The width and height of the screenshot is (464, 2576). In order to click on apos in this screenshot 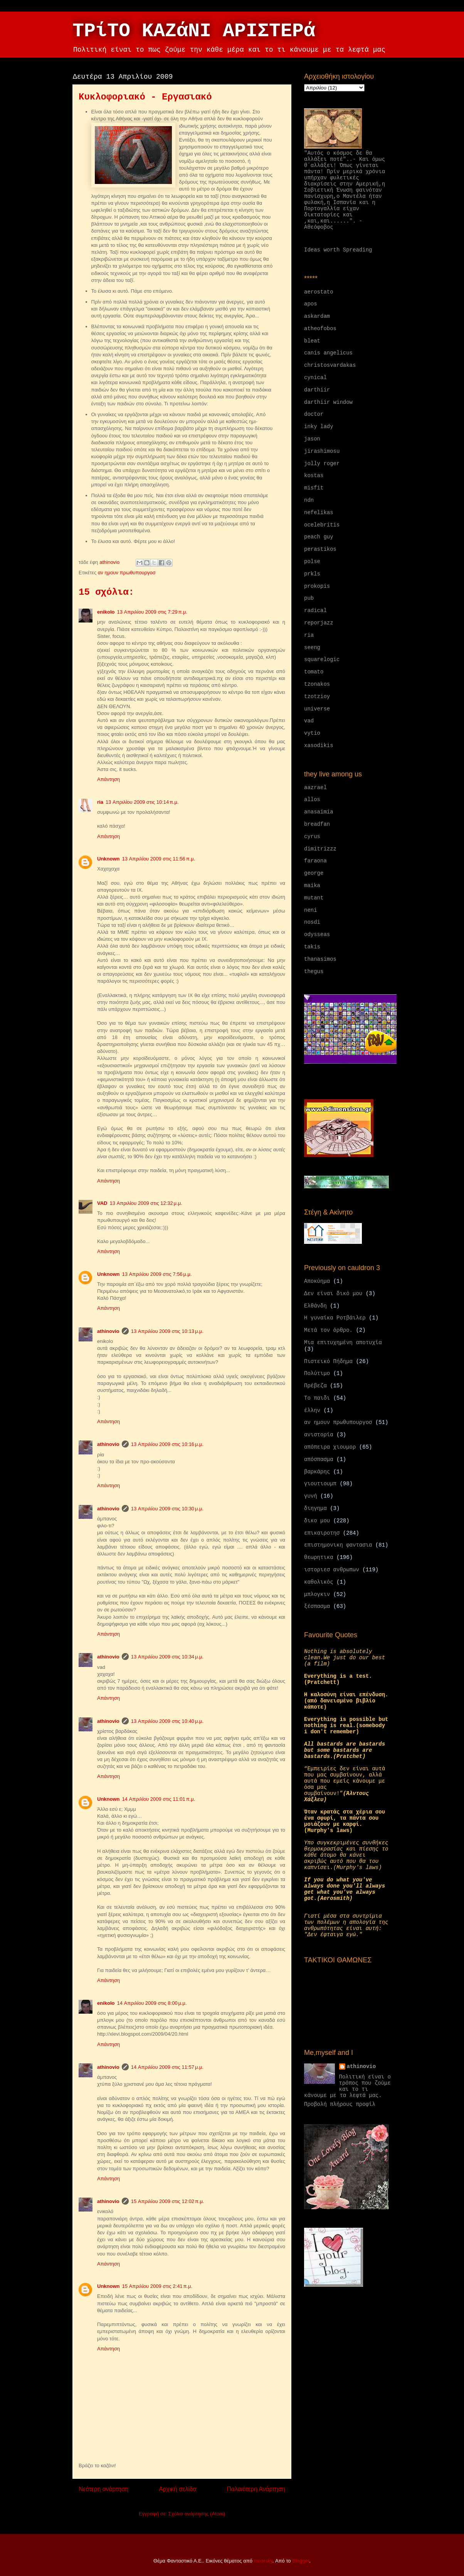, I will do `click(310, 304)`.